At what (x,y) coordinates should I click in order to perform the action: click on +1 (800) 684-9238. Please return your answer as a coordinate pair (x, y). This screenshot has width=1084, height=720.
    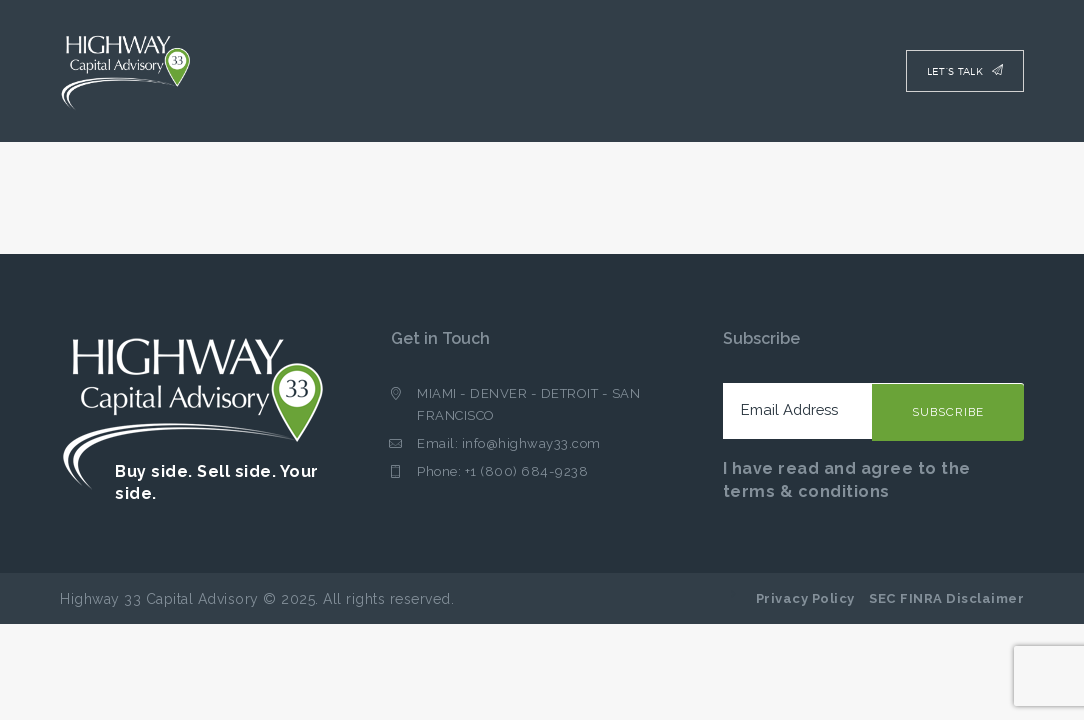
    Looking at the image, I should click on (527, 471).